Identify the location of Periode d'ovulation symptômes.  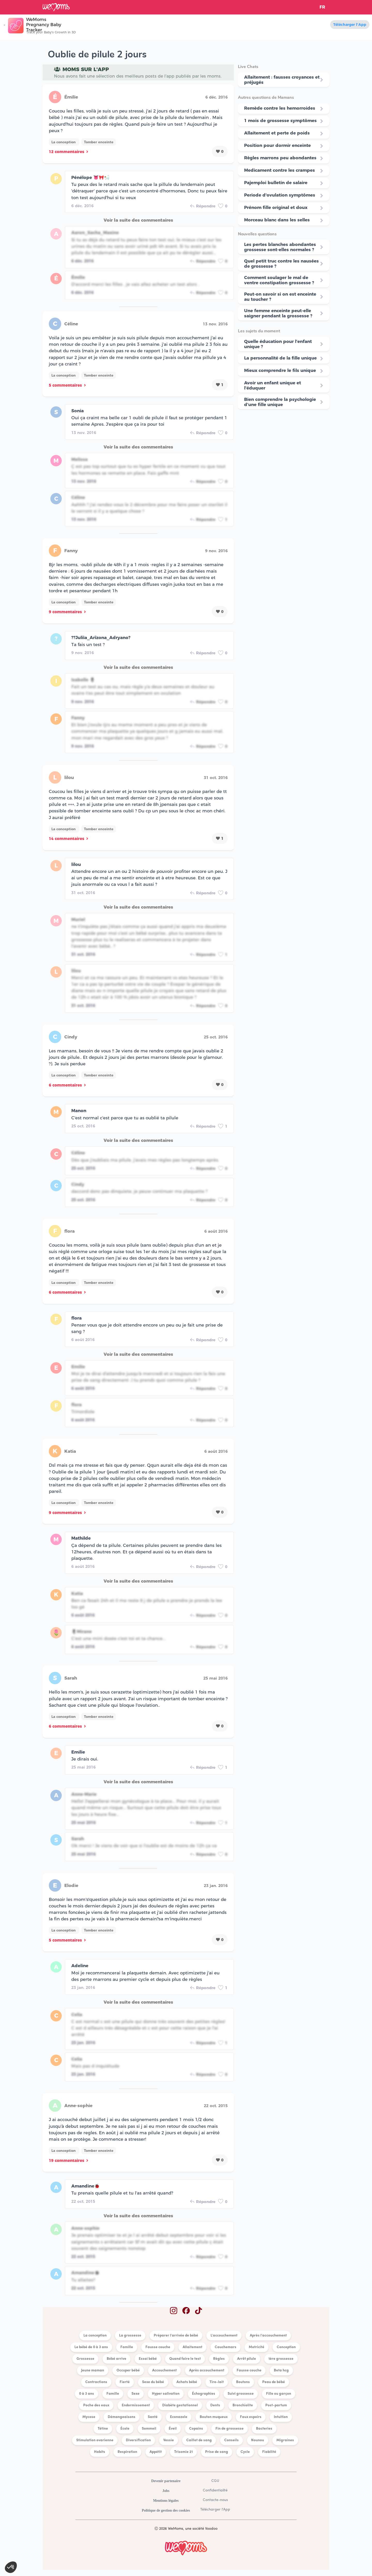
(279, 195).